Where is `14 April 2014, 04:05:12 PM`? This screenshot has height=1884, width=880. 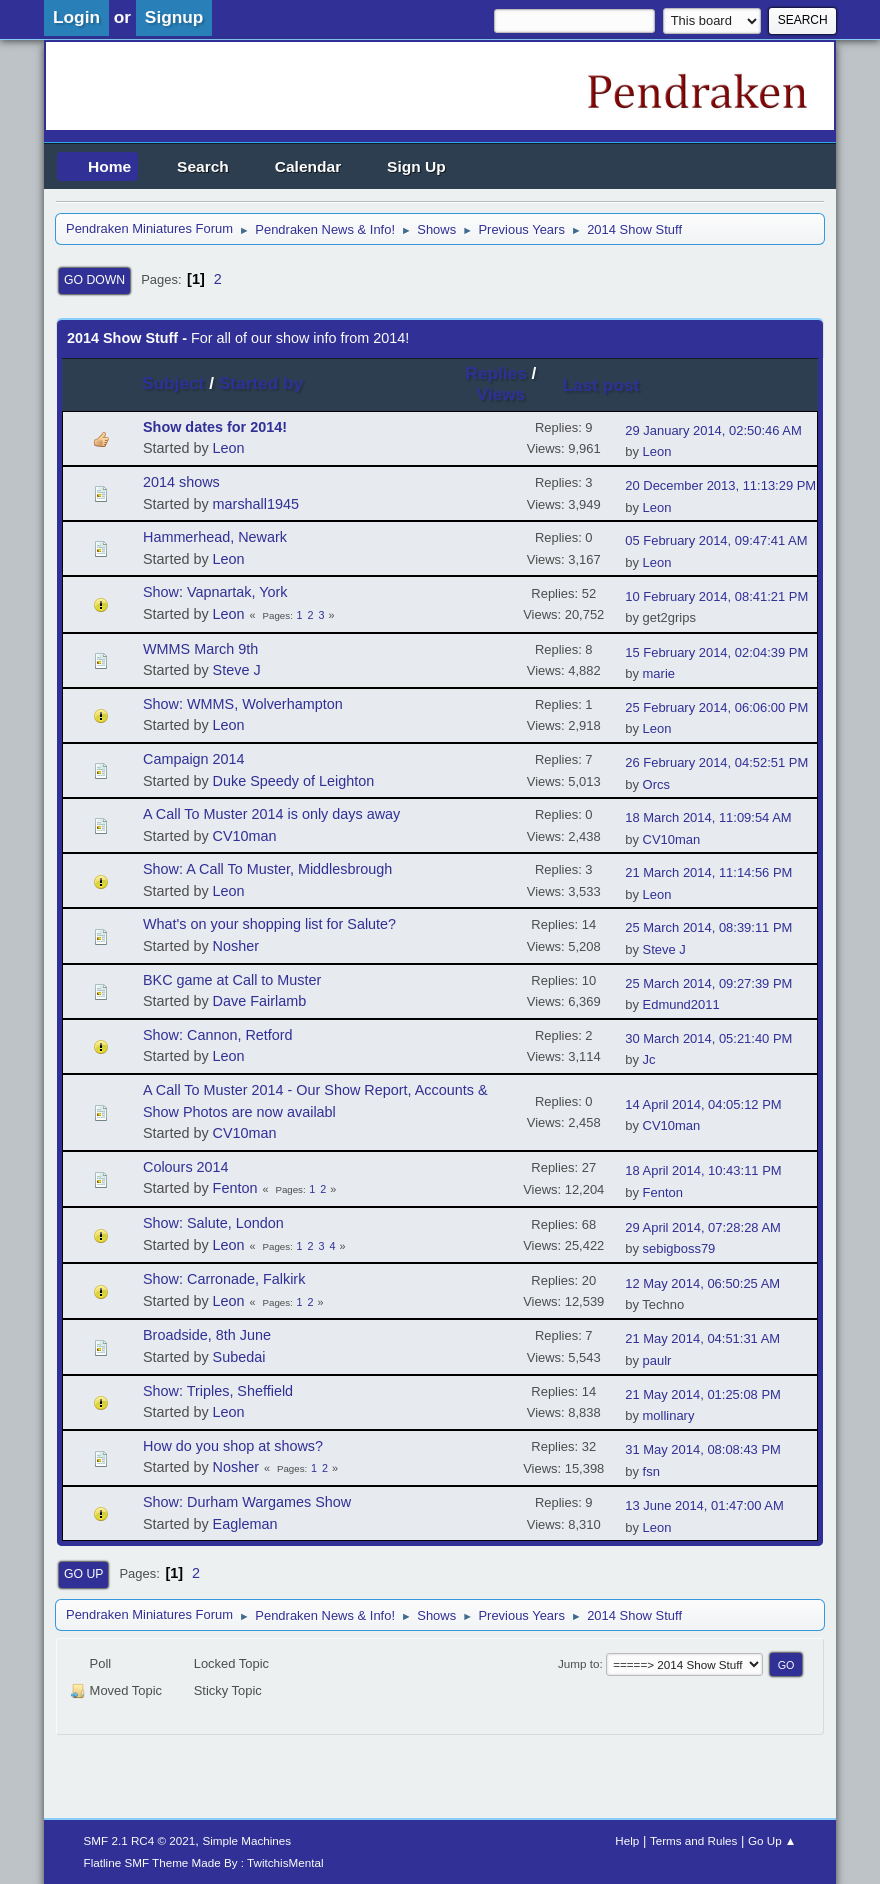
14 April 2014, 04:05:12 PM is located at coordinates (703, 1104).